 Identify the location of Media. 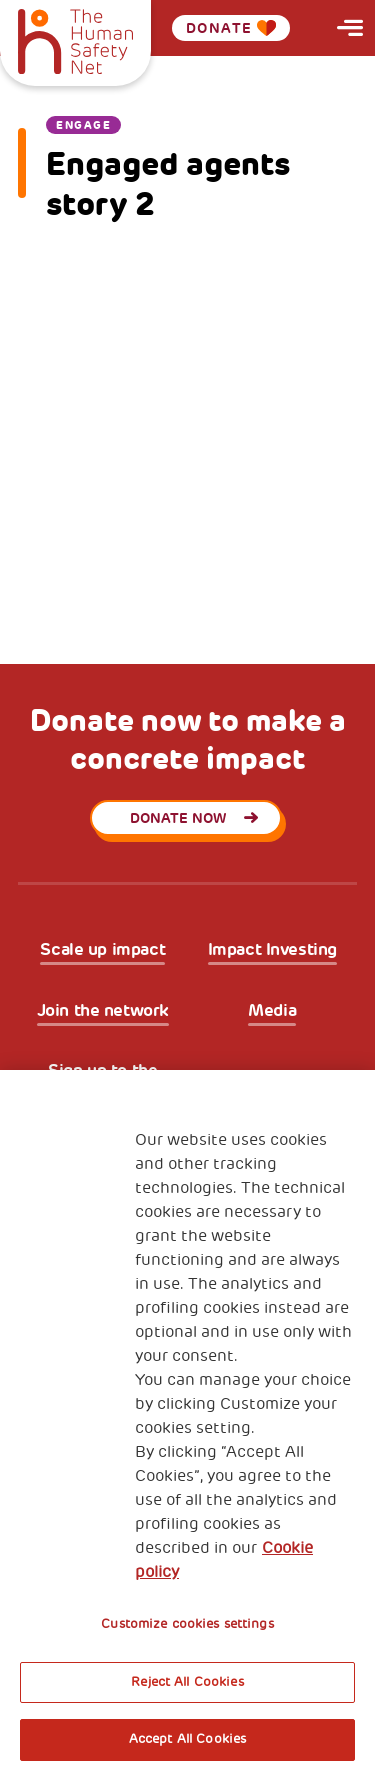
(272, 1010).